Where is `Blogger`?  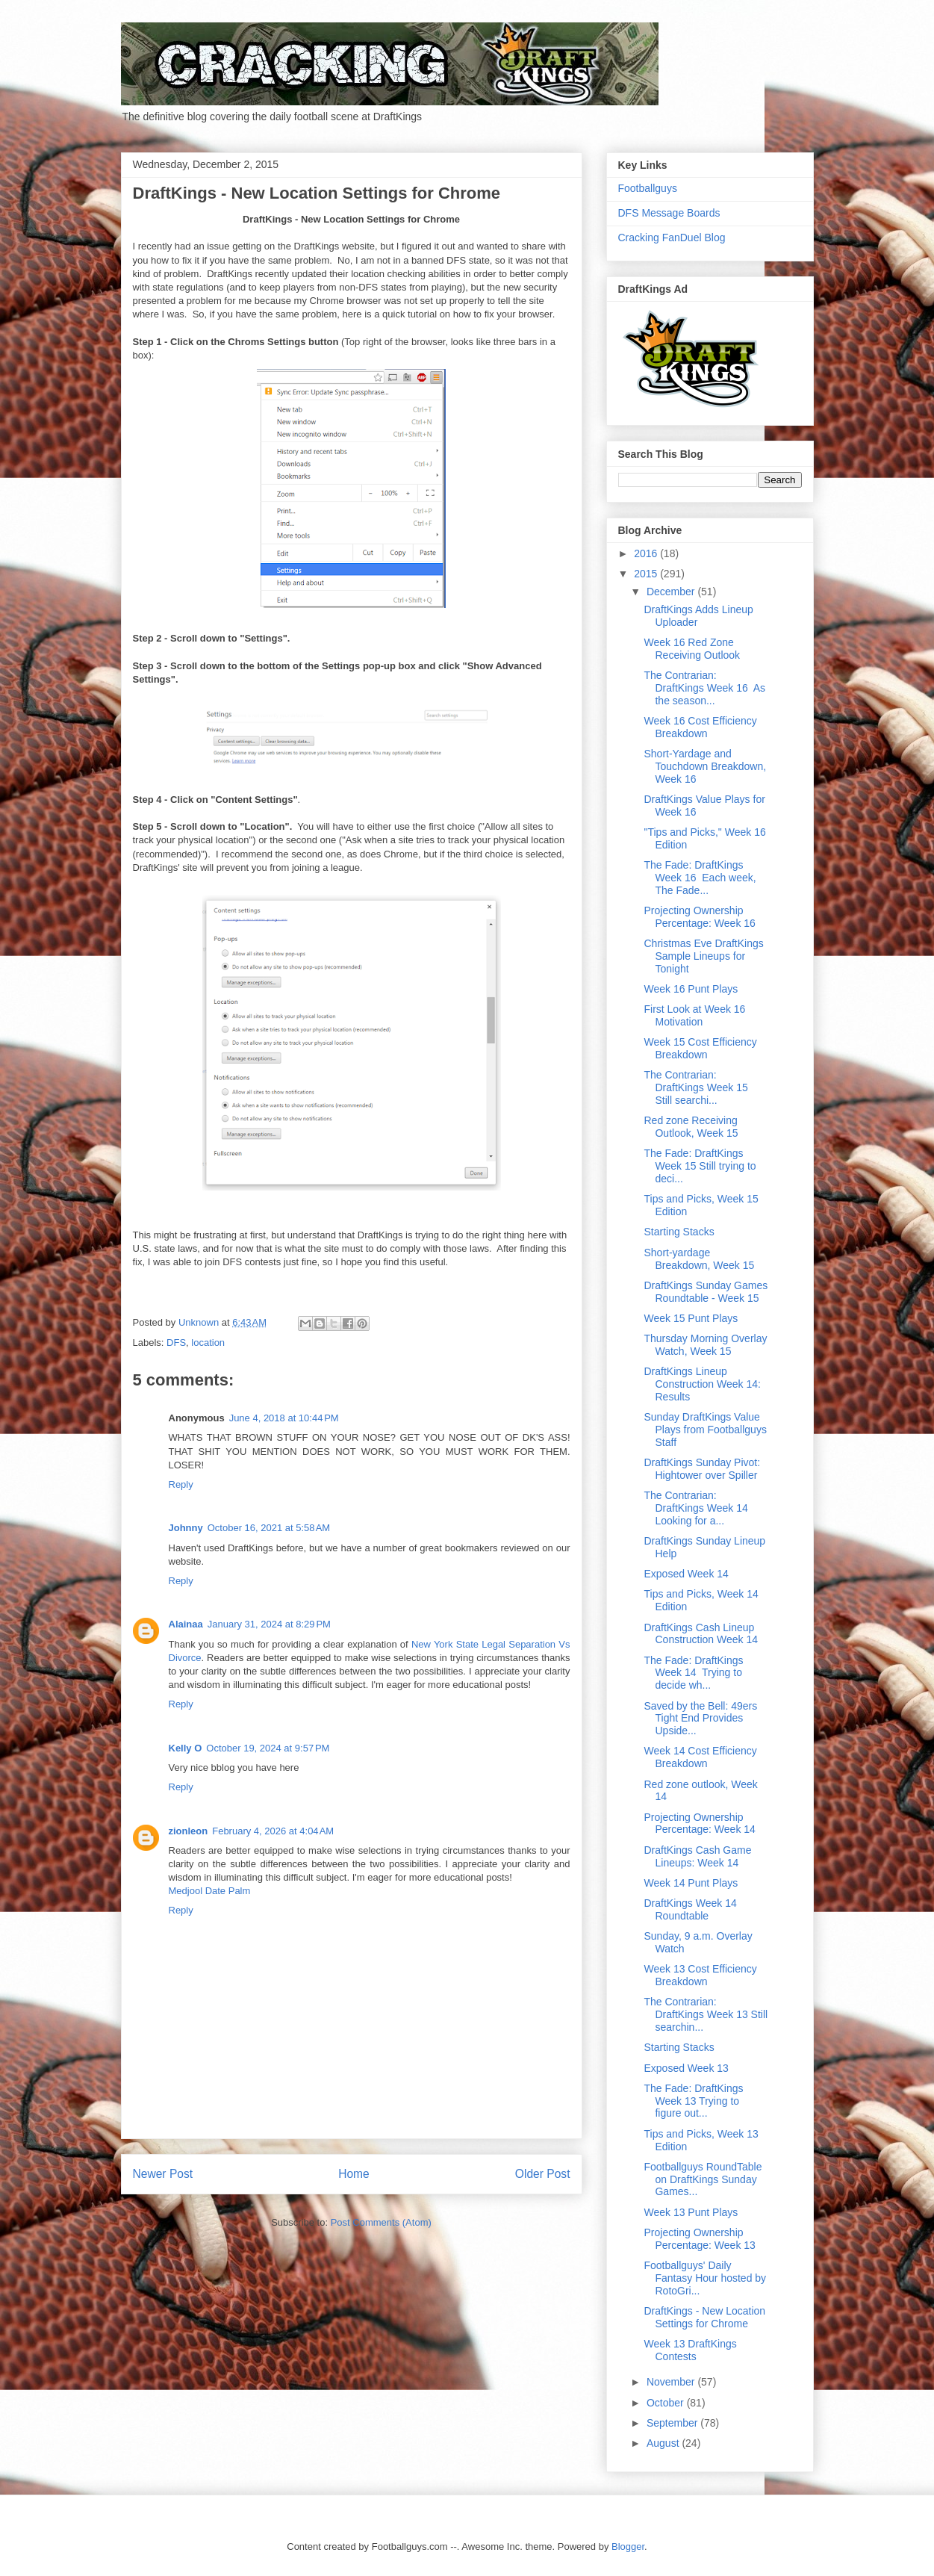 Blogger is located at coordinates (627, 2546).